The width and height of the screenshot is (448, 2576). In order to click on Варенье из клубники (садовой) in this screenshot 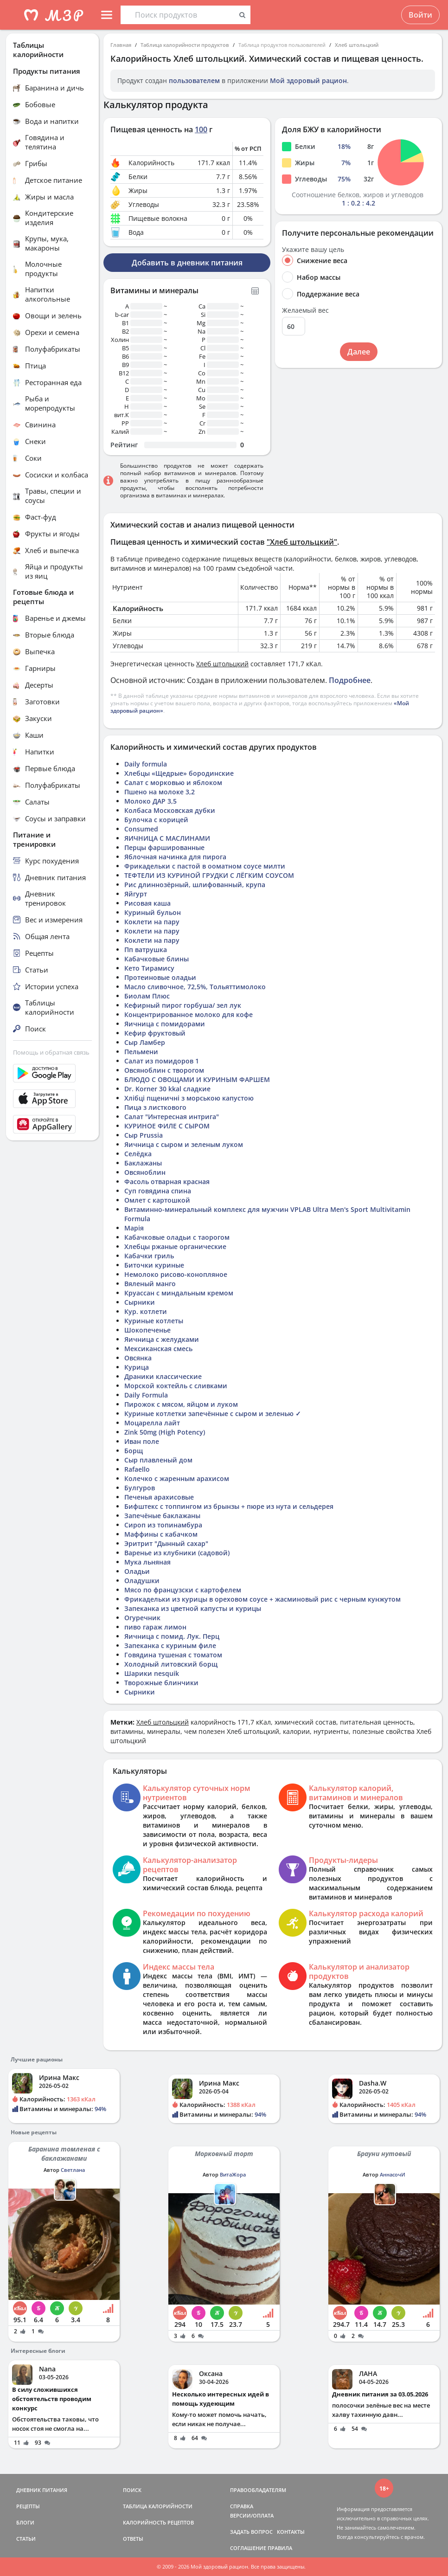, I will do `click(177, 1552)`.